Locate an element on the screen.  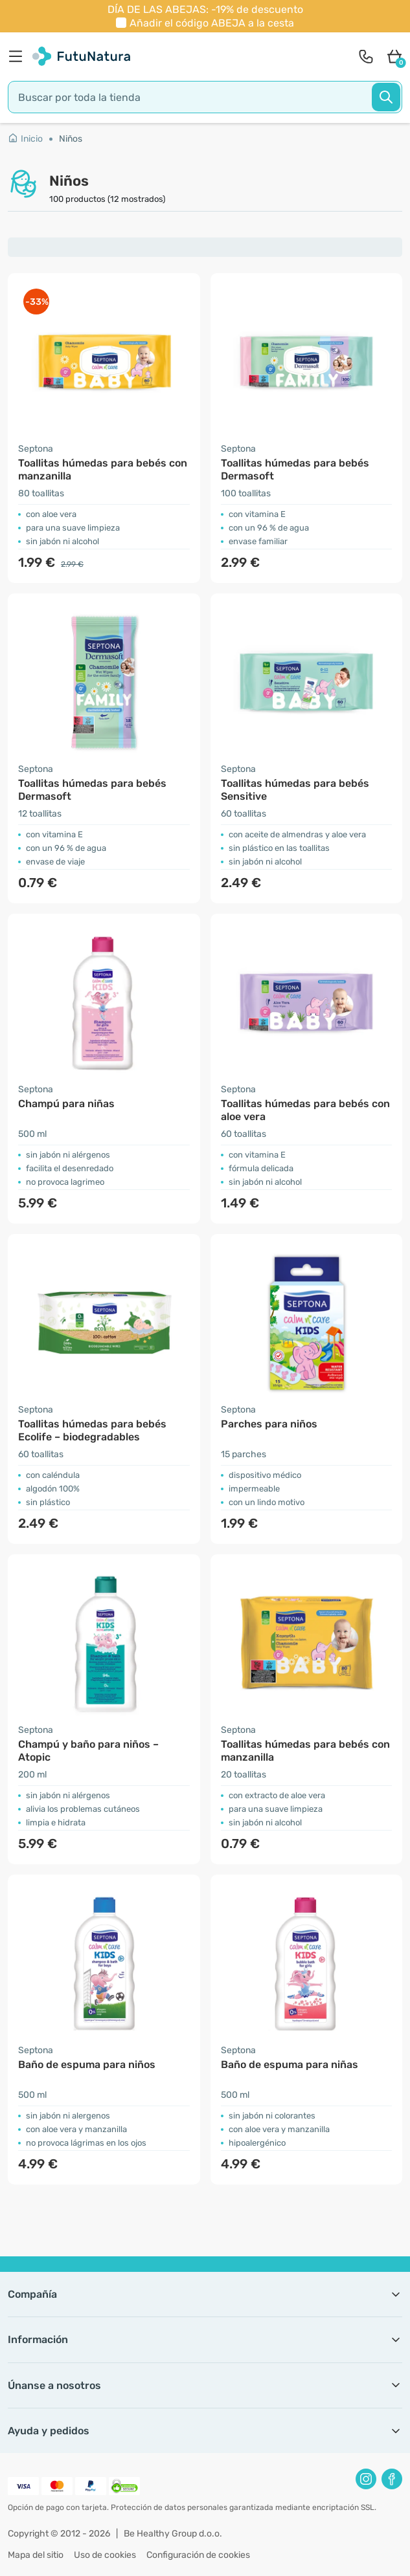
Uso de cookies is located at coordinates (105, 2554).